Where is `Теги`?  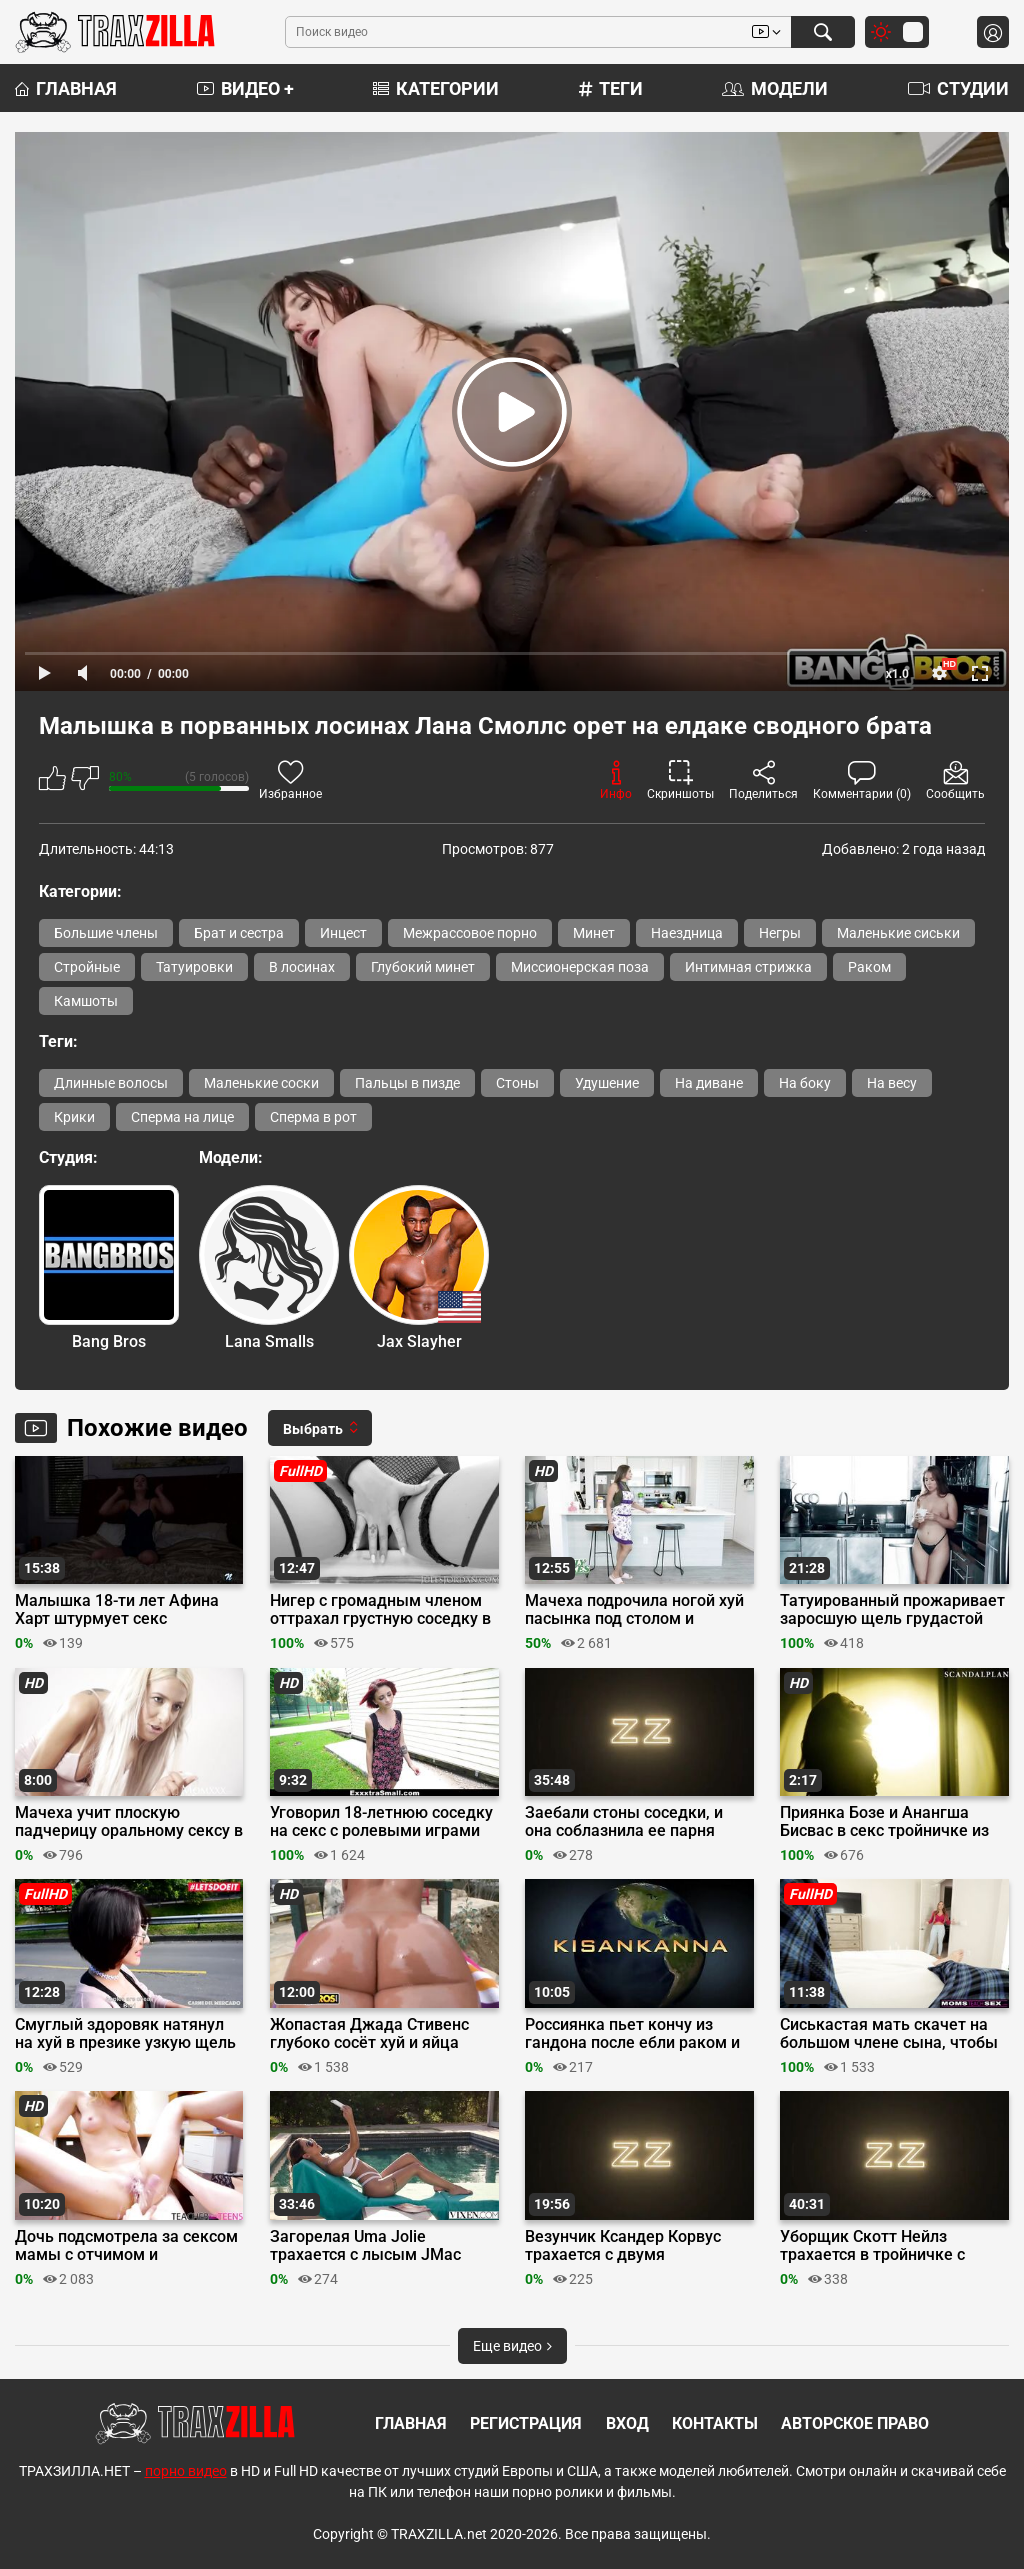
Теги is located at coordinates (611, 88).